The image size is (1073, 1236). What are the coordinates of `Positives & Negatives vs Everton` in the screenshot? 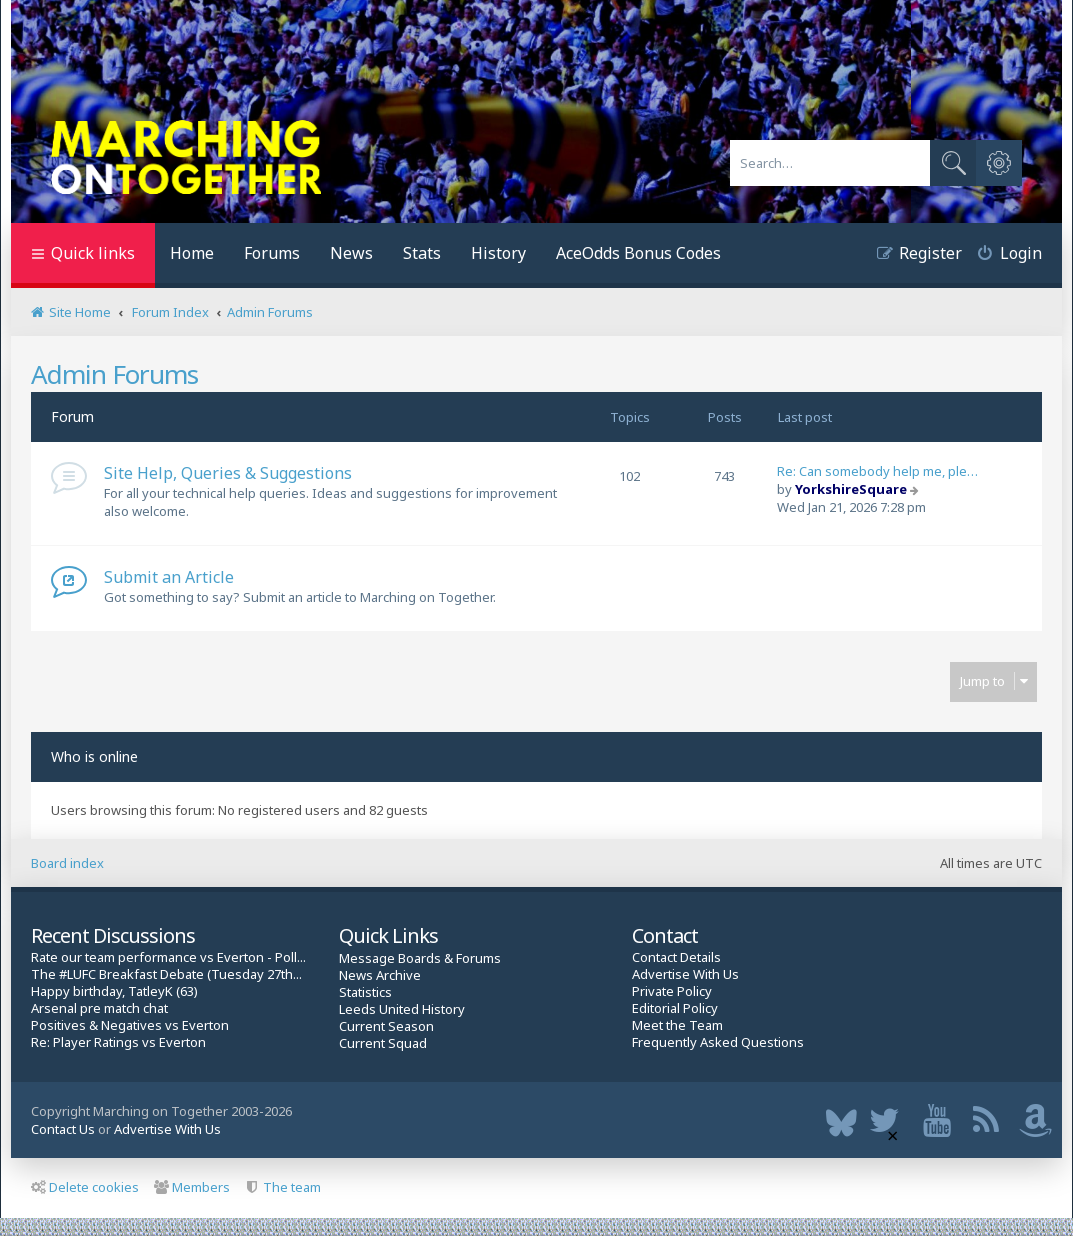 It's located at (130, 1025).